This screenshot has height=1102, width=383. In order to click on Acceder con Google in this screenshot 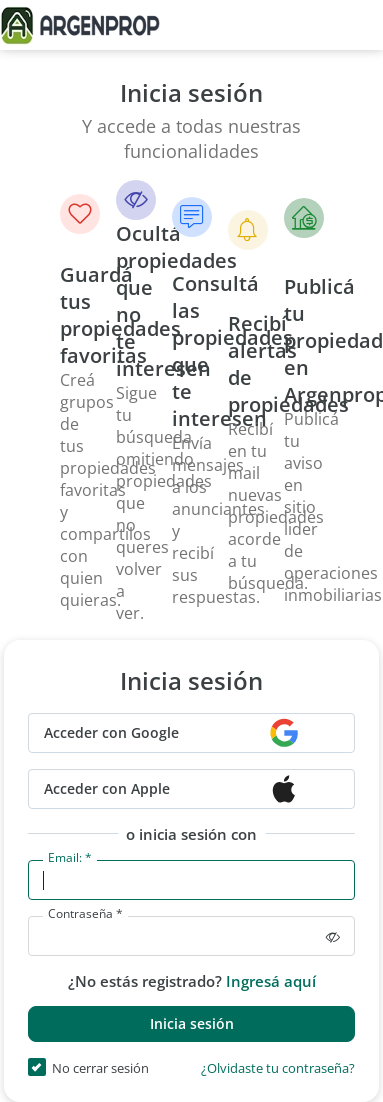, I will do `click(111, 732)`.